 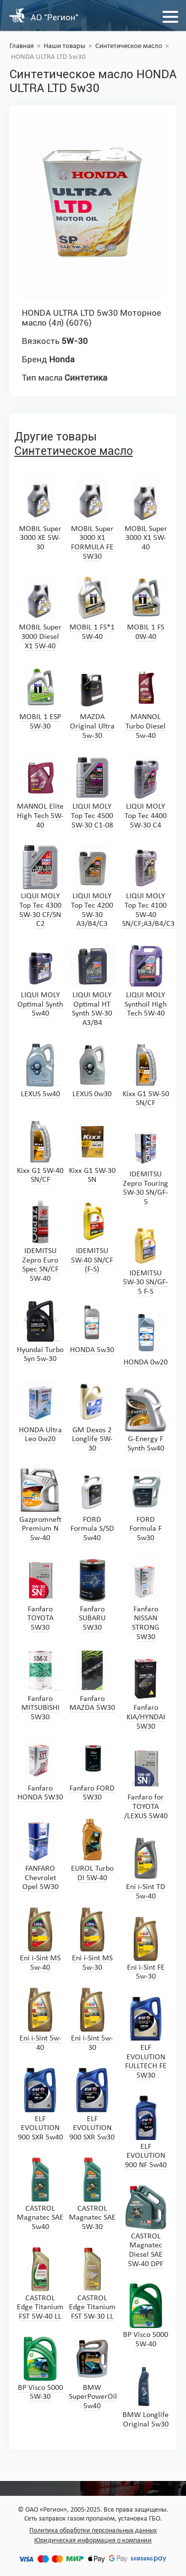 What do you see at coordinates (92, 1416) in the screenshot?
I see `GM Dexos 2 Longlife 5W-30` at bounding box center [92, 1416].